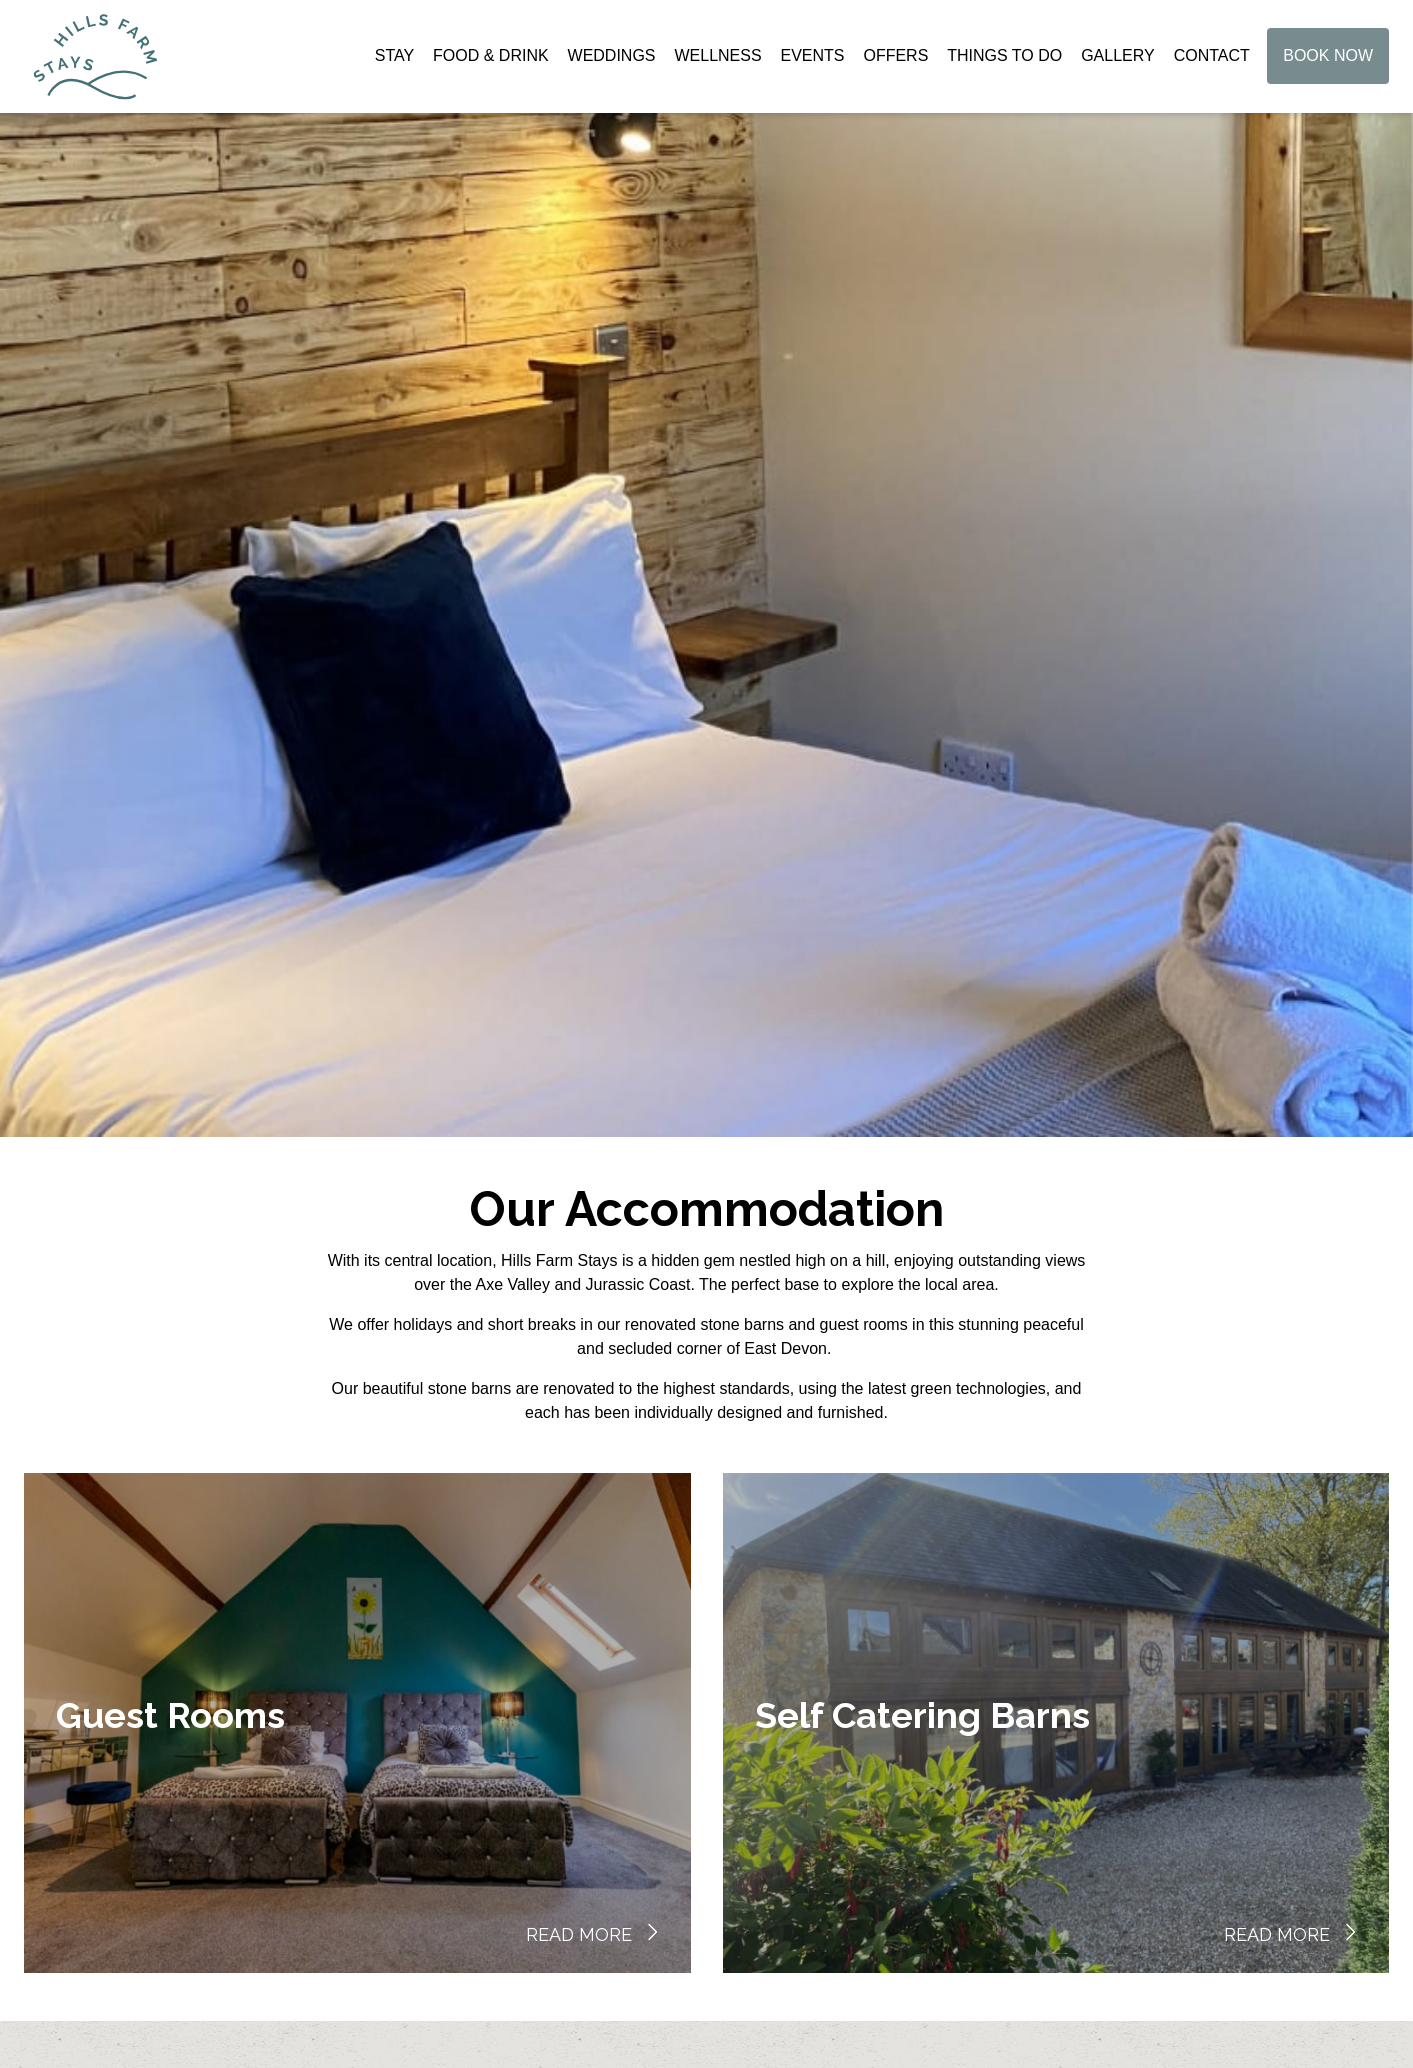 The height and width of the screenshot is (2068, 1413). Describe the element at coordinates (1004, 59) in the screenshot. I see `Things to do` at that location.